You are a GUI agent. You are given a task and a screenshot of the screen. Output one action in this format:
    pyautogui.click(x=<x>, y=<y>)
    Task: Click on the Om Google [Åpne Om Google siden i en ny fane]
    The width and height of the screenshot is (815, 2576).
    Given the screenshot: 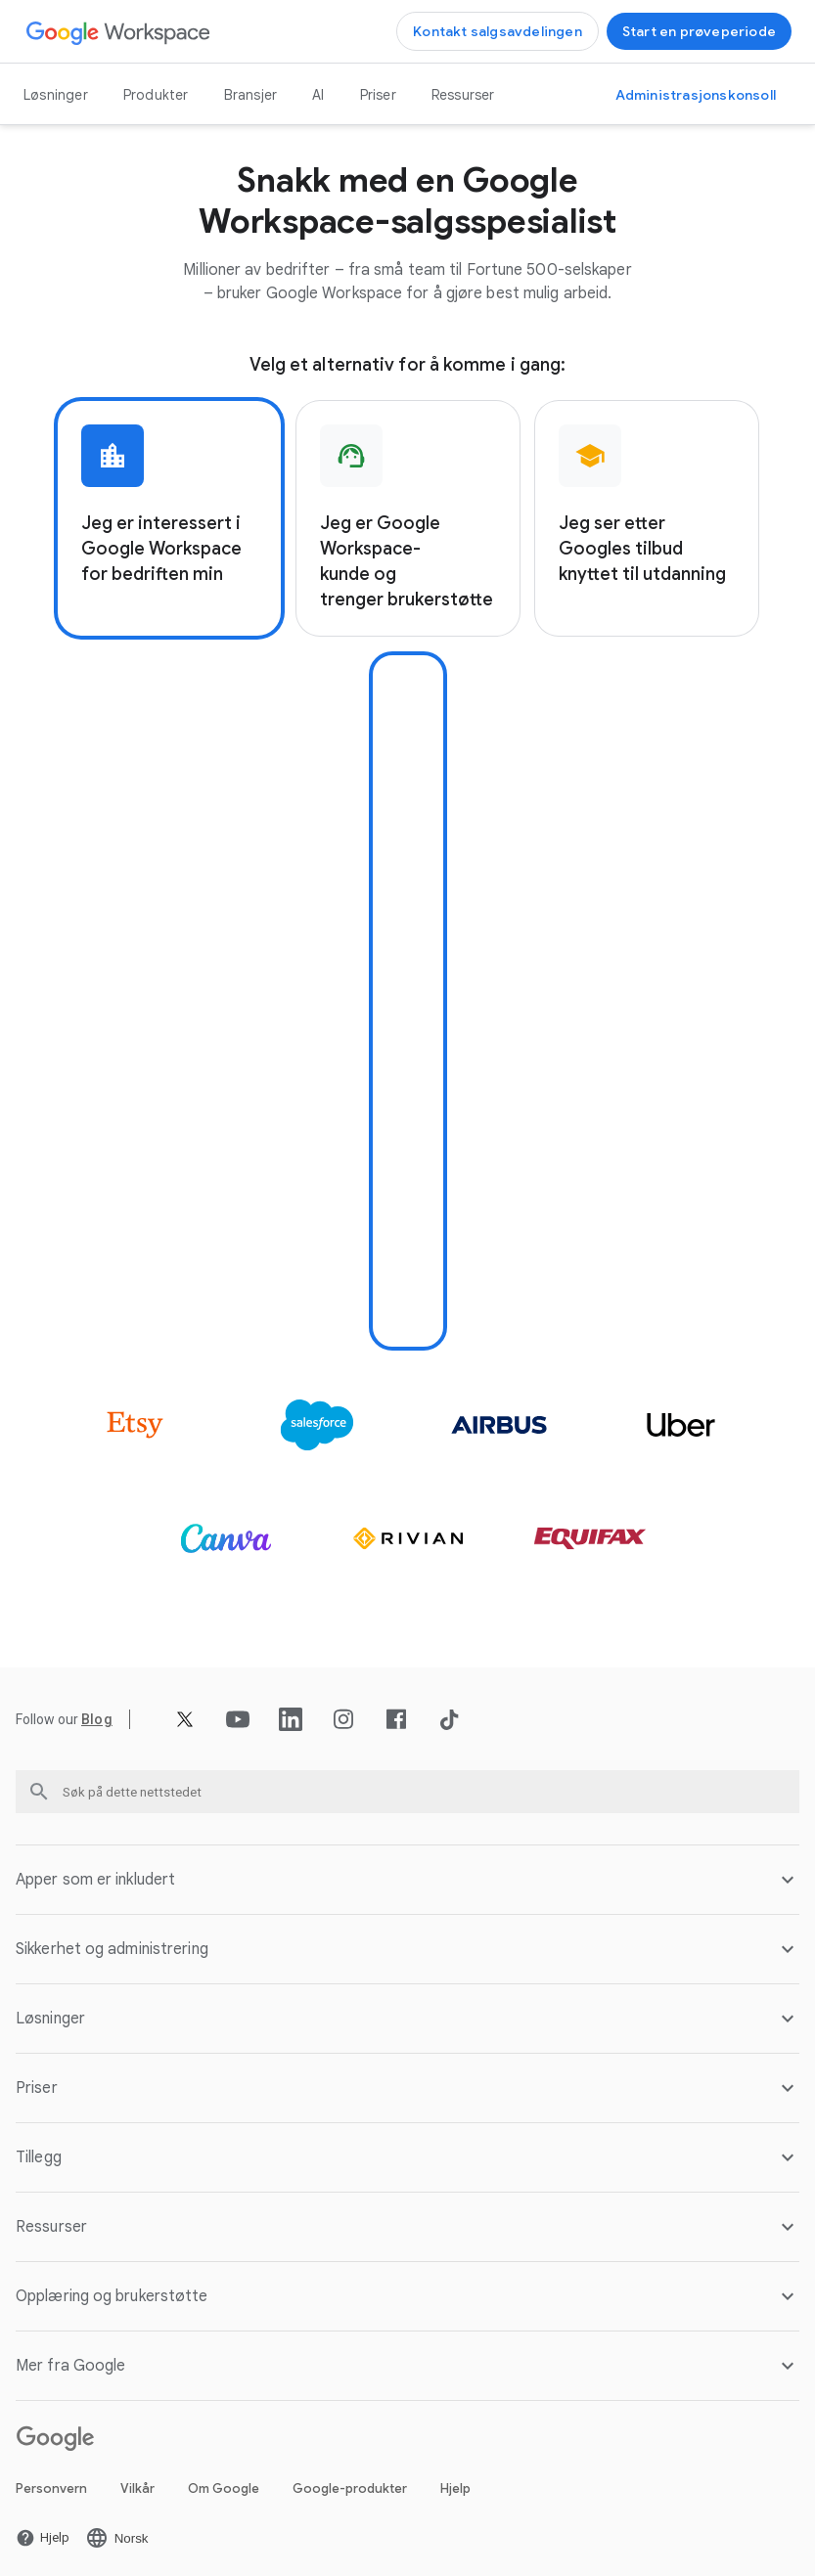 What is the action you would take?
    pyautogui.click(x=223, y=2480)
    